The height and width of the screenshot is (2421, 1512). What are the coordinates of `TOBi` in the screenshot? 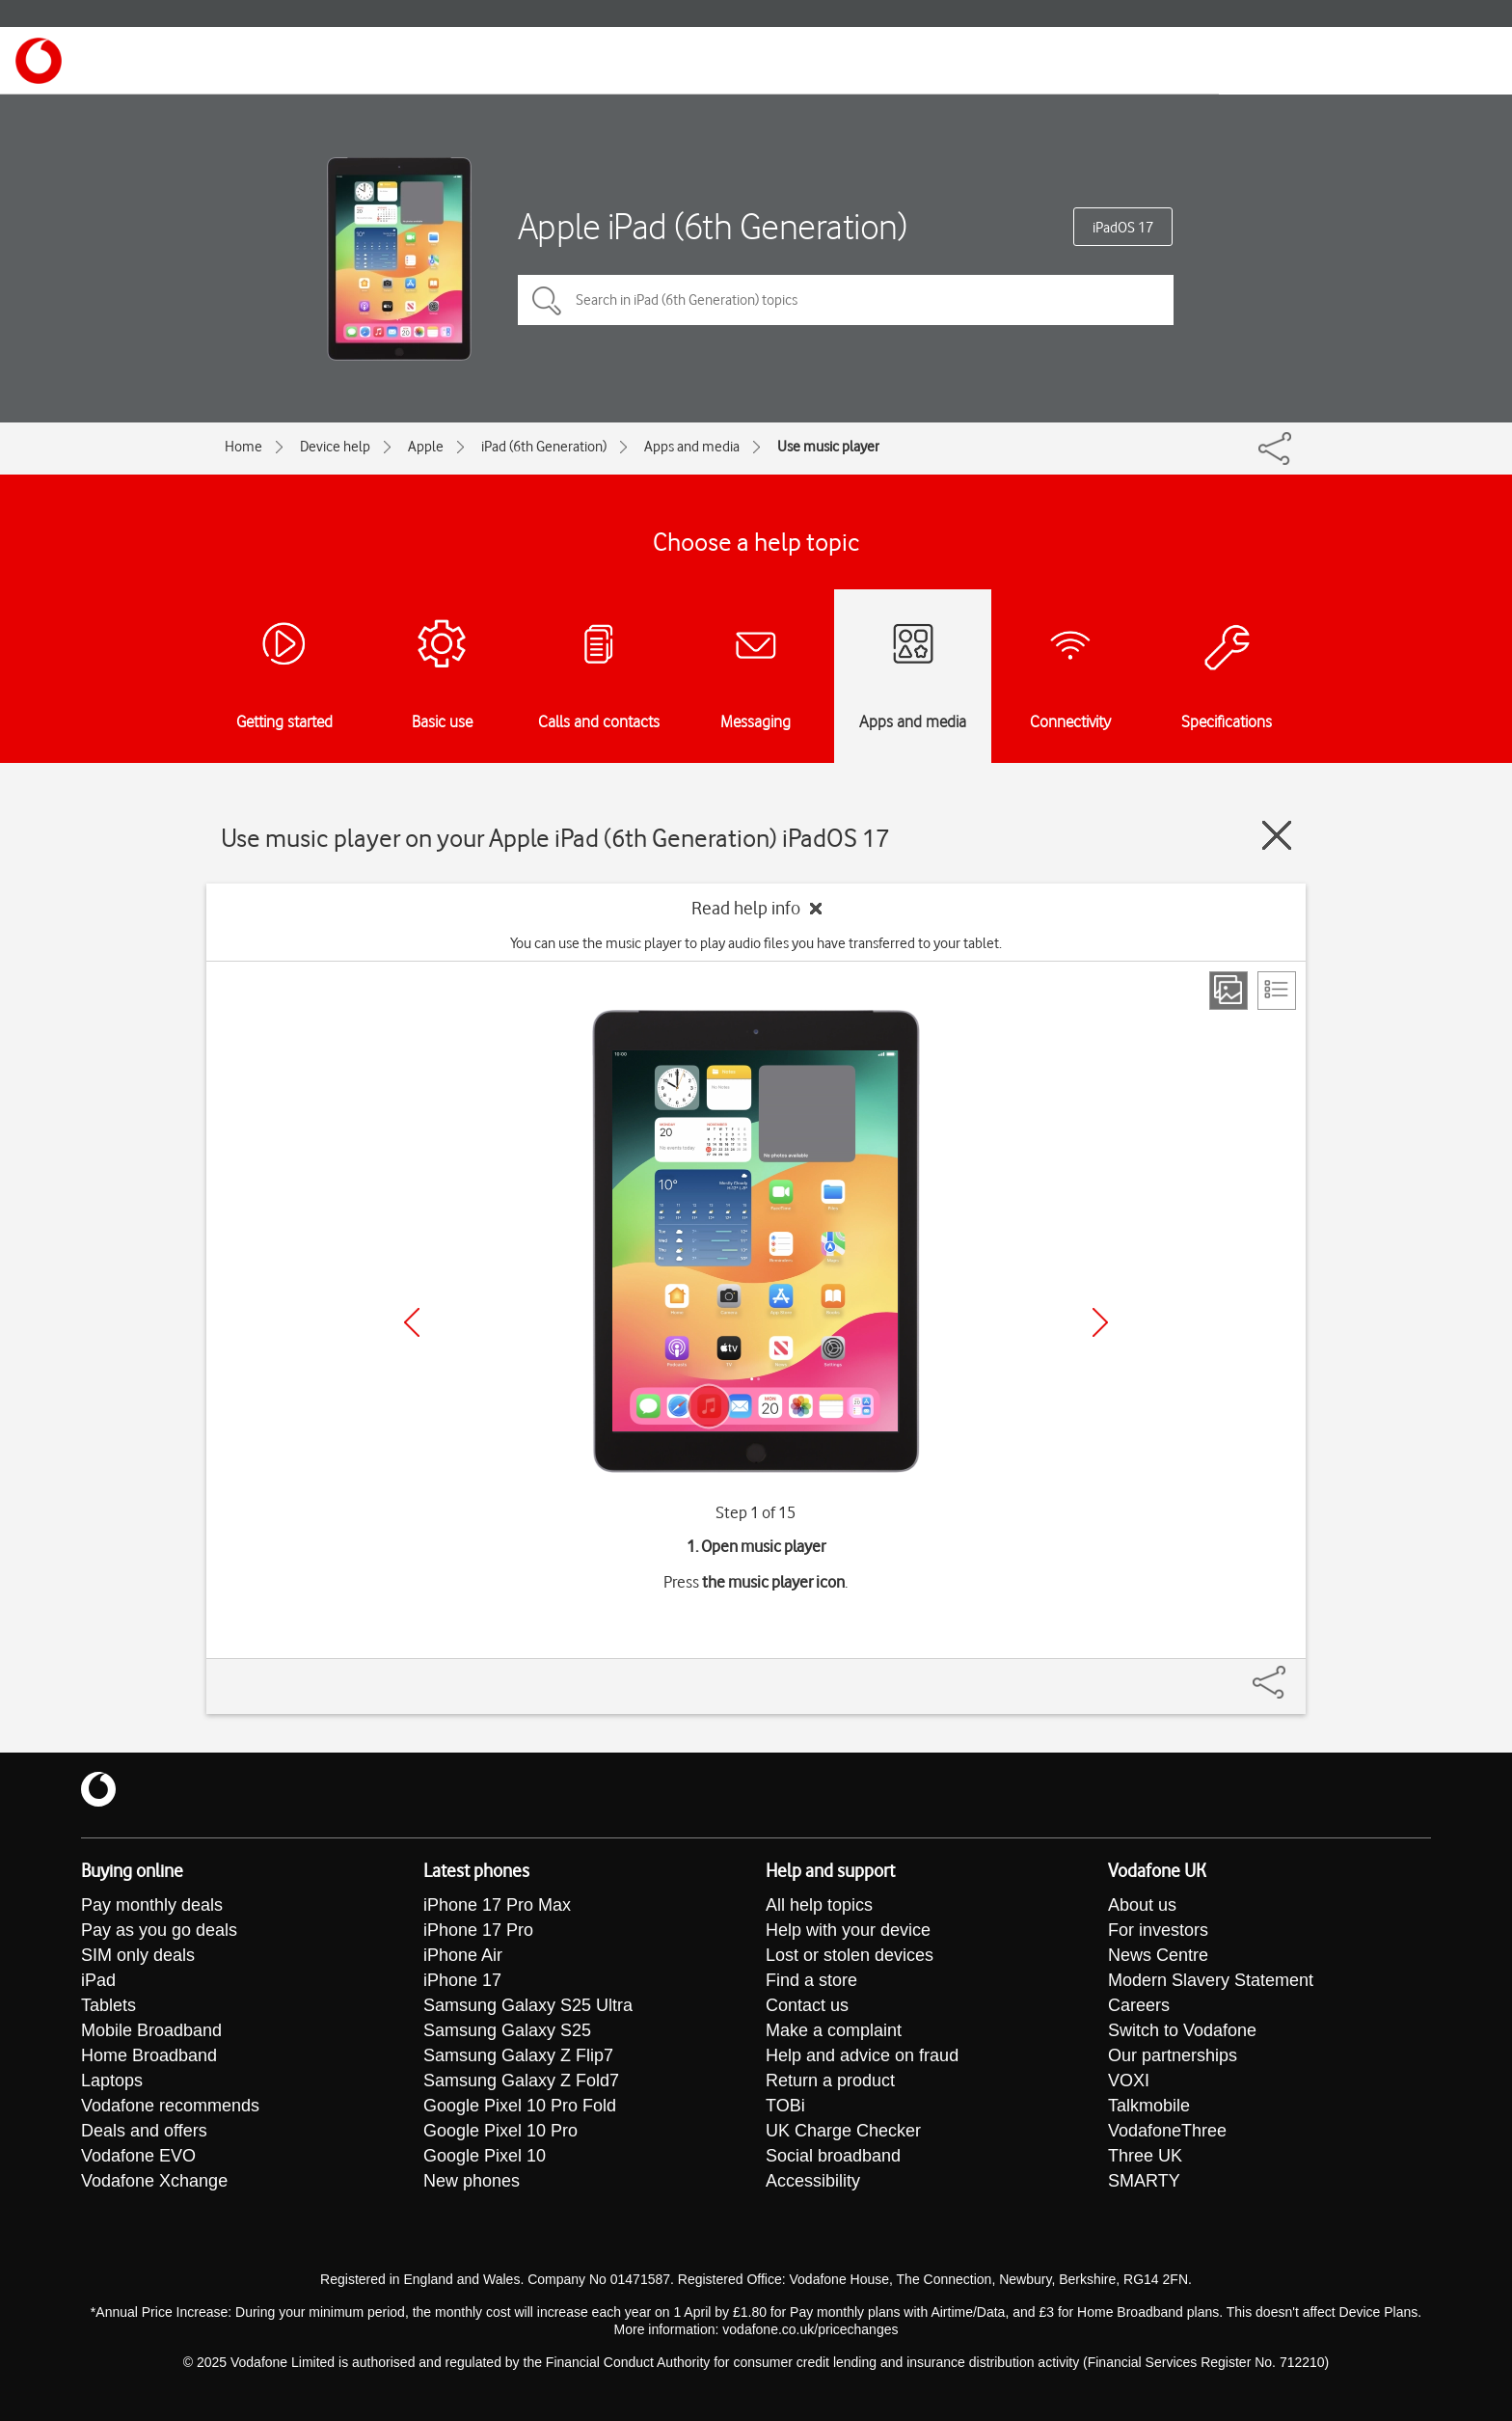 It's located at (785, 2105).